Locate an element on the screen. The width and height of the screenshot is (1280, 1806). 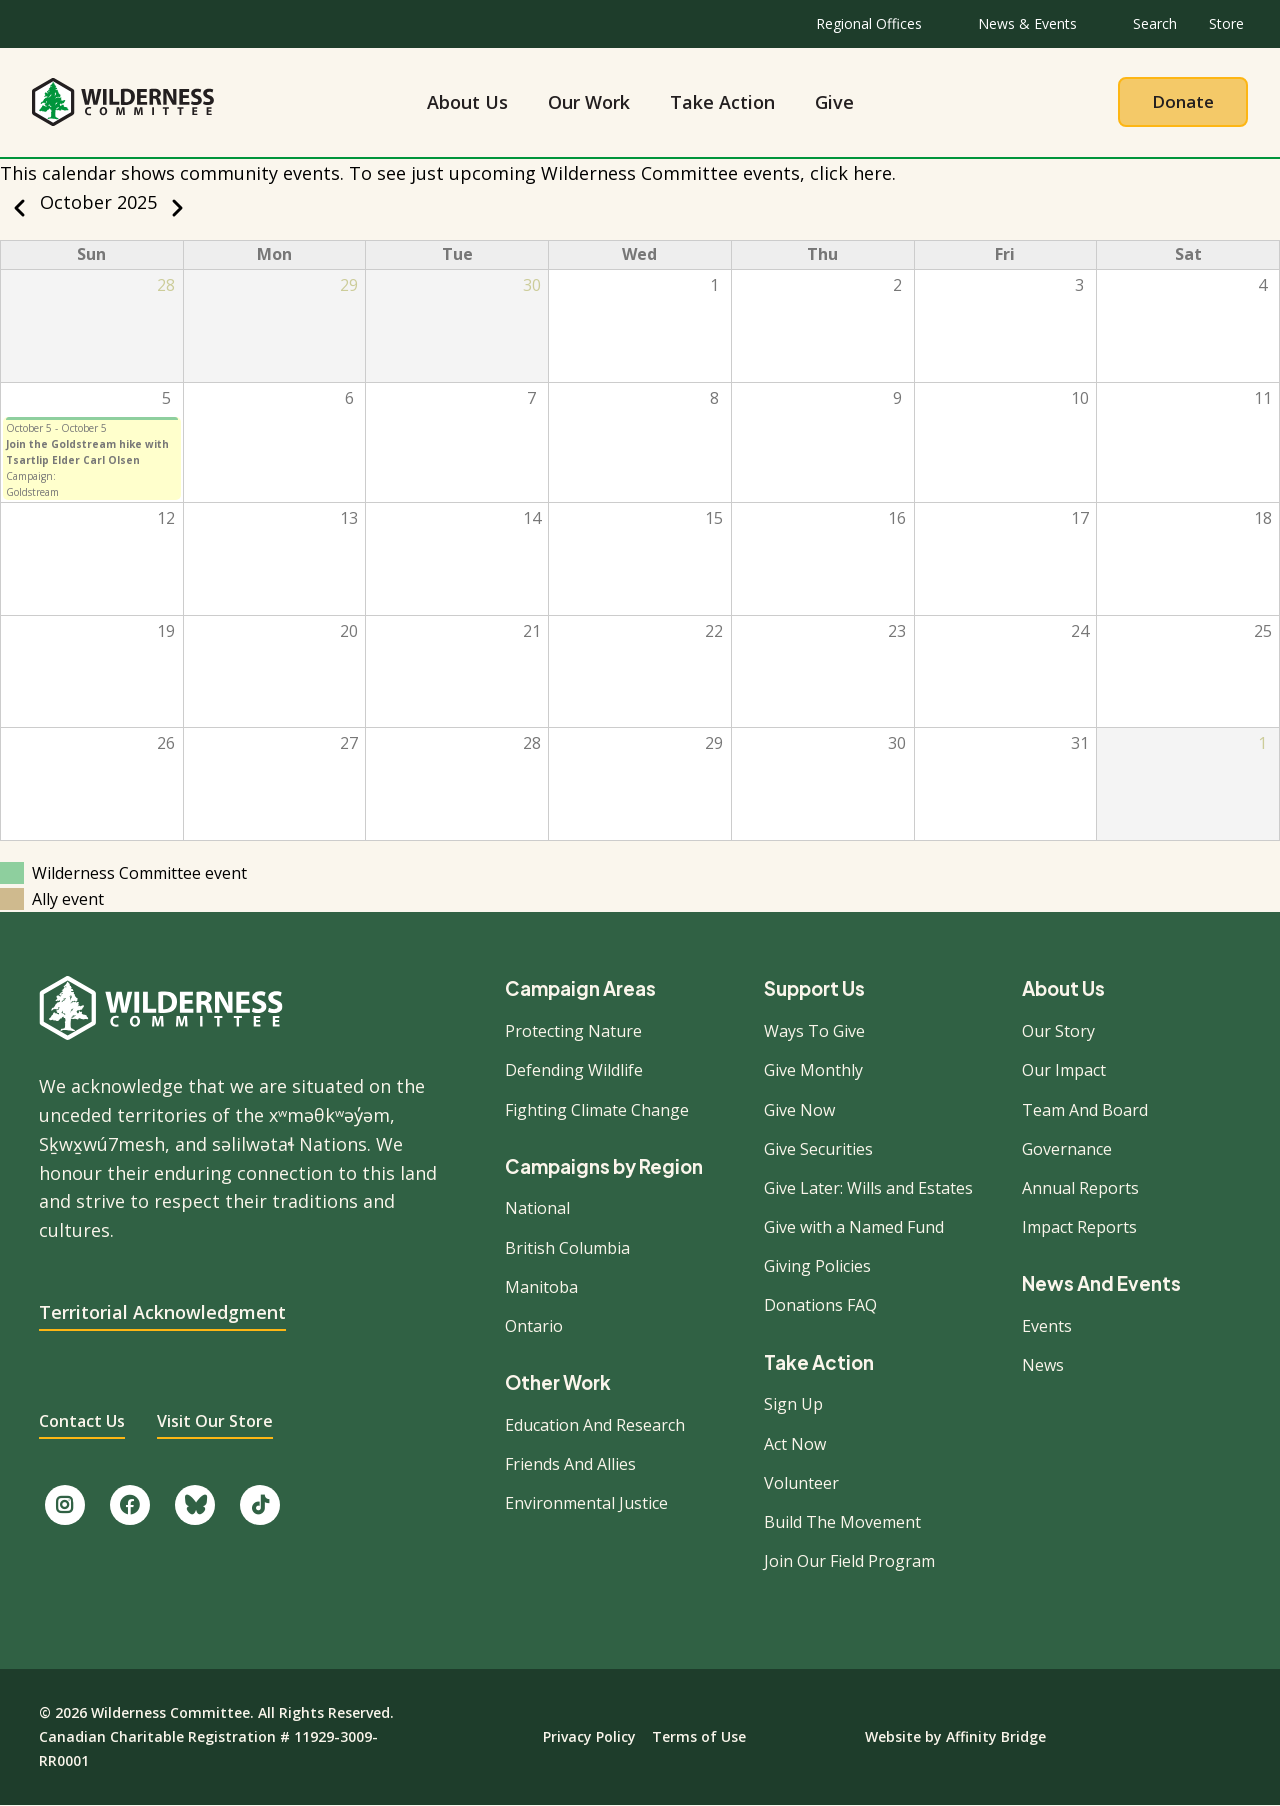
Act Now is located at coordinates (795, 1444).